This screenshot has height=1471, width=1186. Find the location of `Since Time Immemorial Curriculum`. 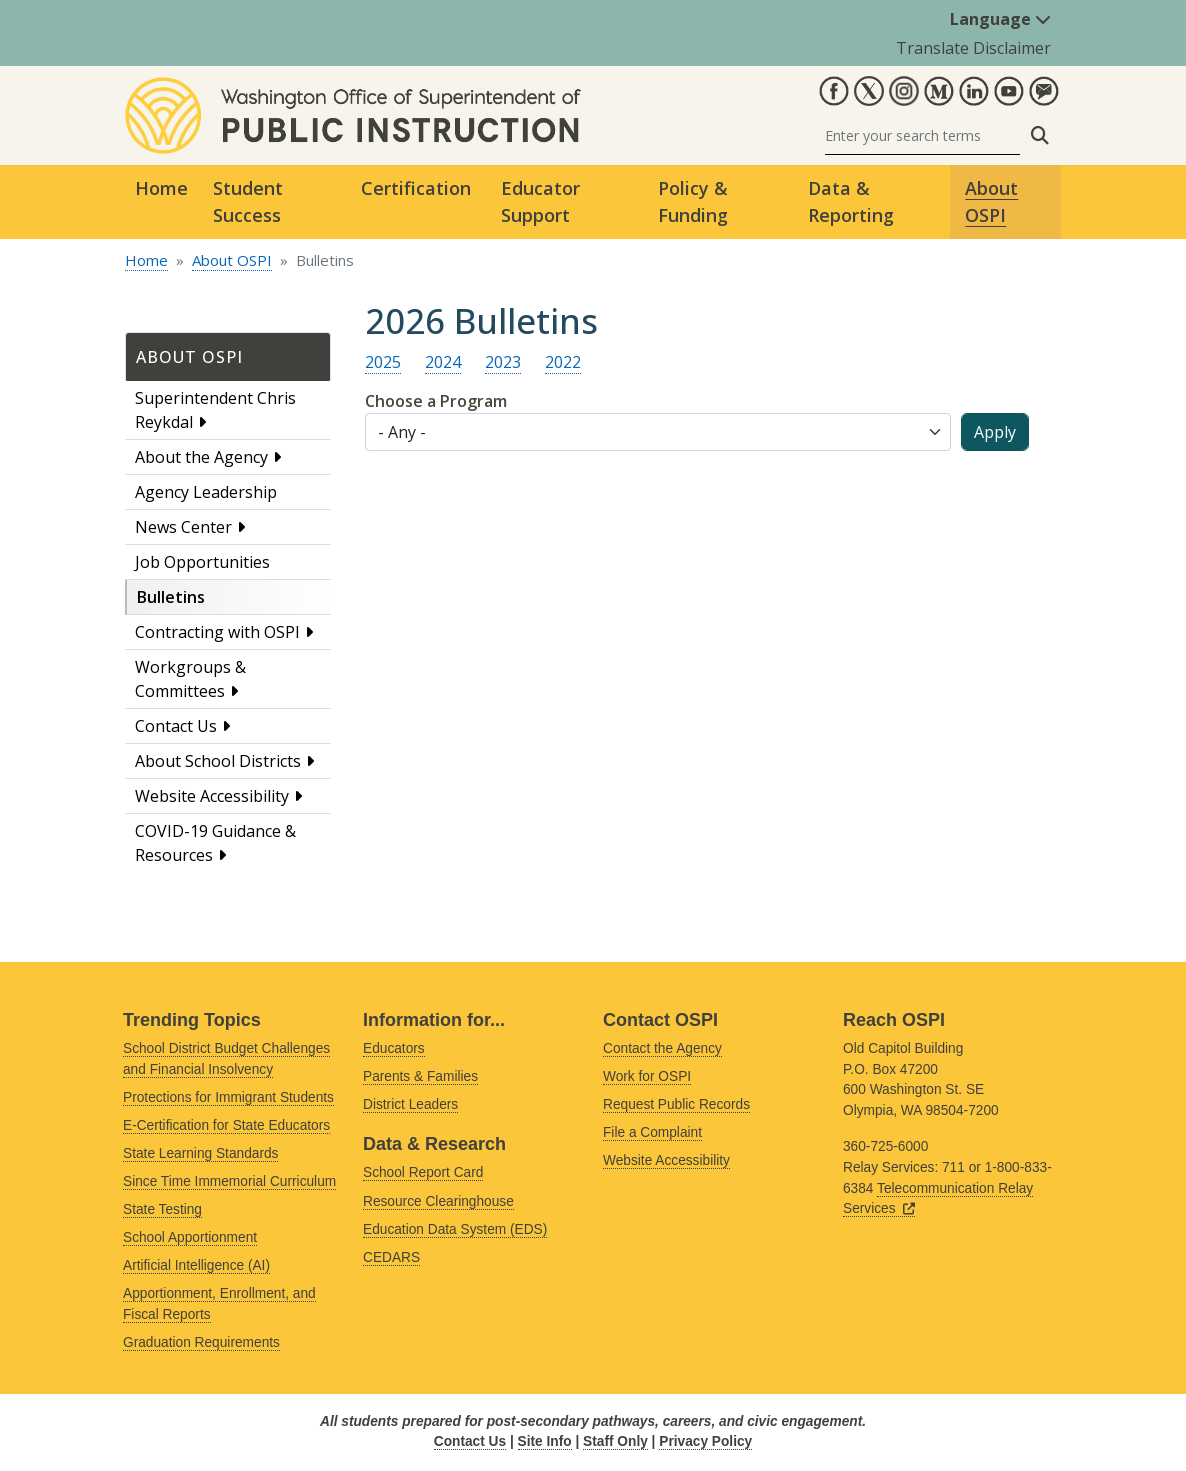

Since Time Immemorial Curriculum is located at coordinates (229, 1181).